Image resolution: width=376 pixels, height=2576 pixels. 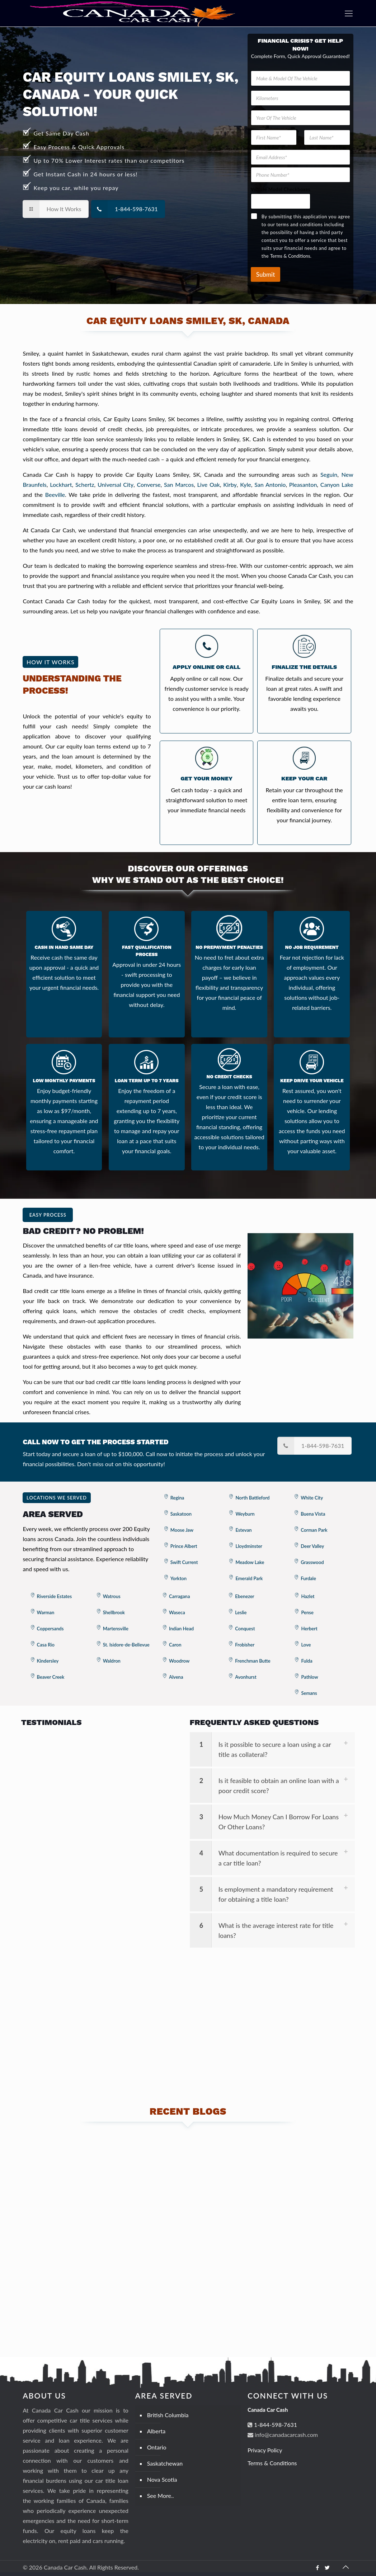 What do you see at coordinates (312, 1546) in the screenshot?
I see `Deer Valley` at bounding box center [312, 1546].